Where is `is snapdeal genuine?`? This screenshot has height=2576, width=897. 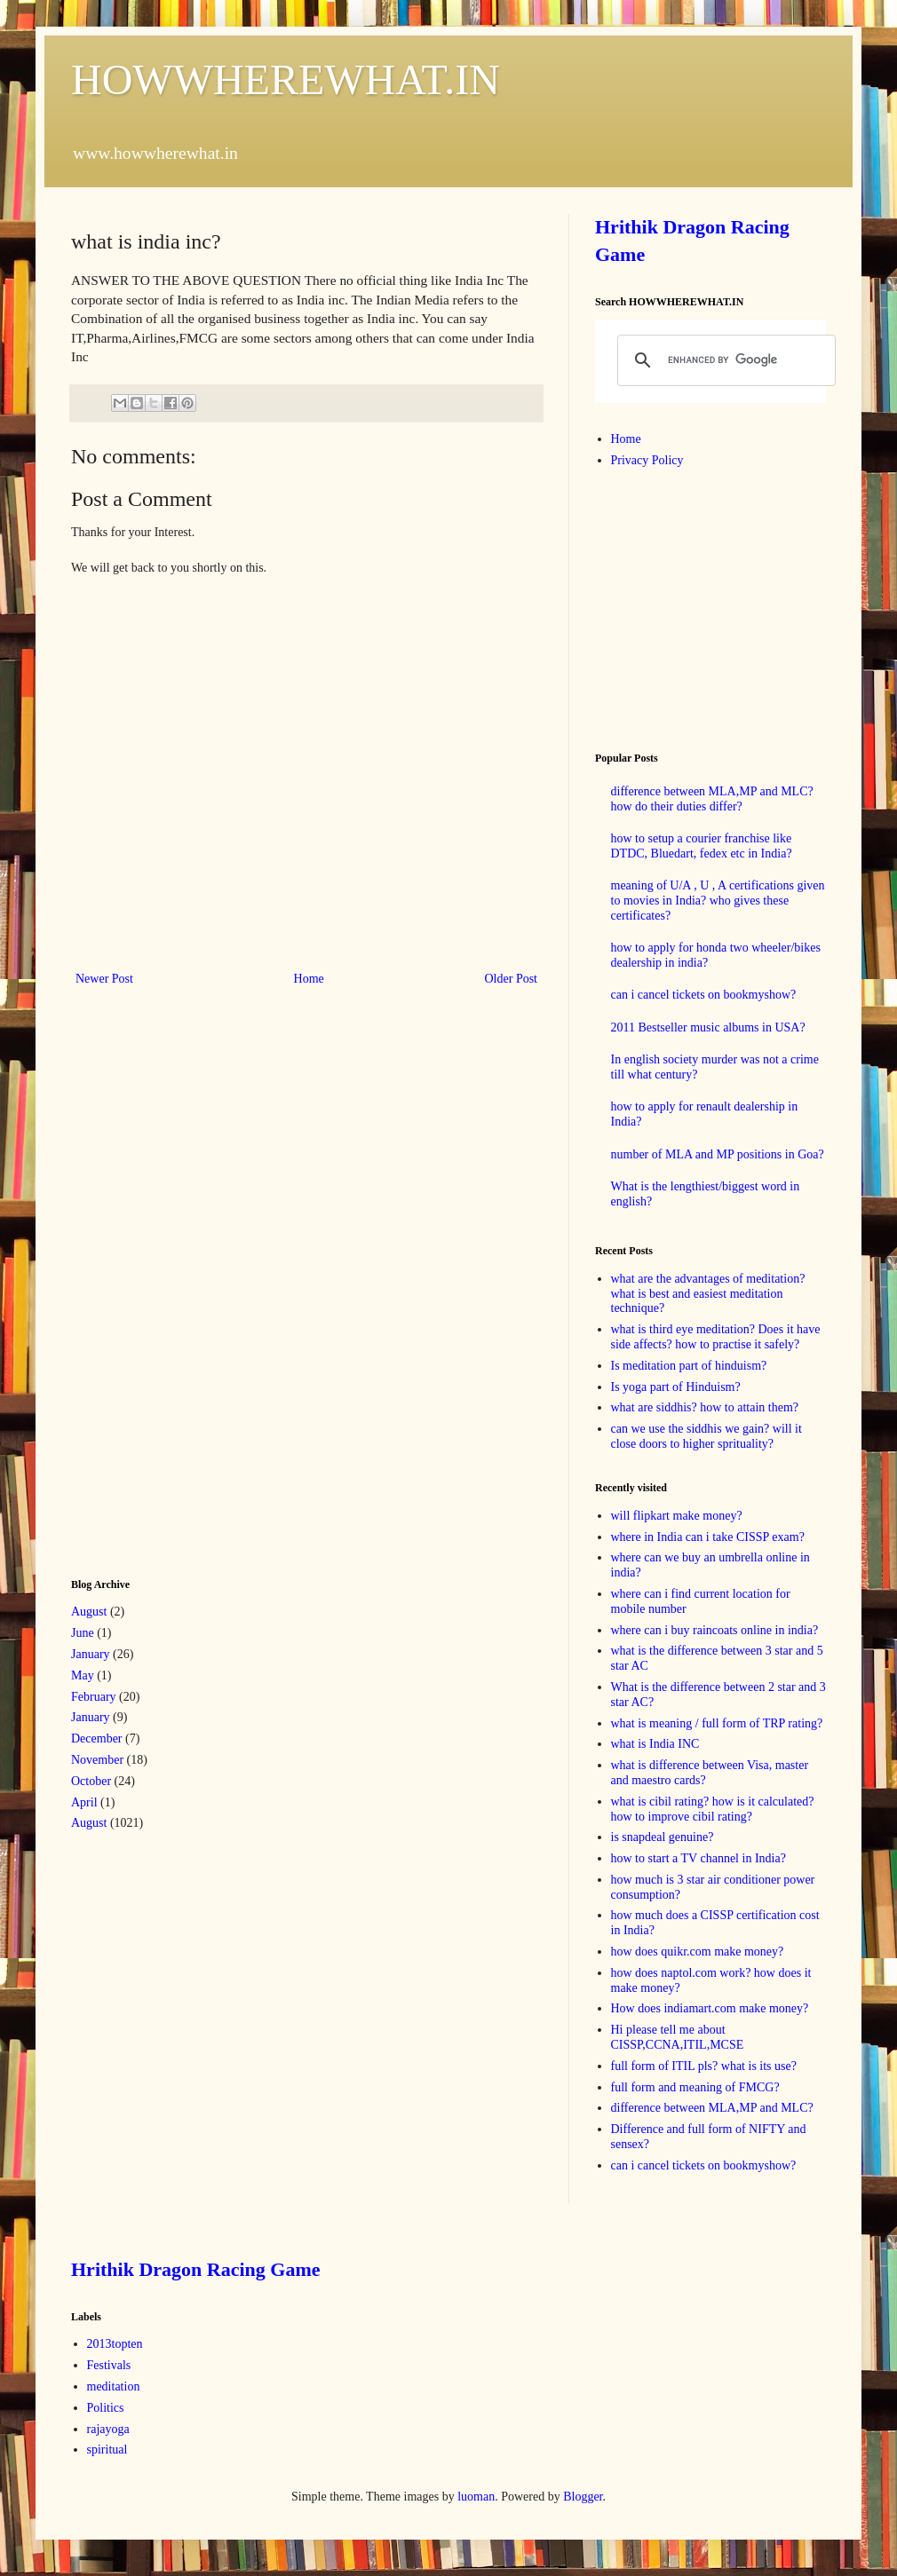 is snapdeal genuine? is located at coordinates (662, 1837).